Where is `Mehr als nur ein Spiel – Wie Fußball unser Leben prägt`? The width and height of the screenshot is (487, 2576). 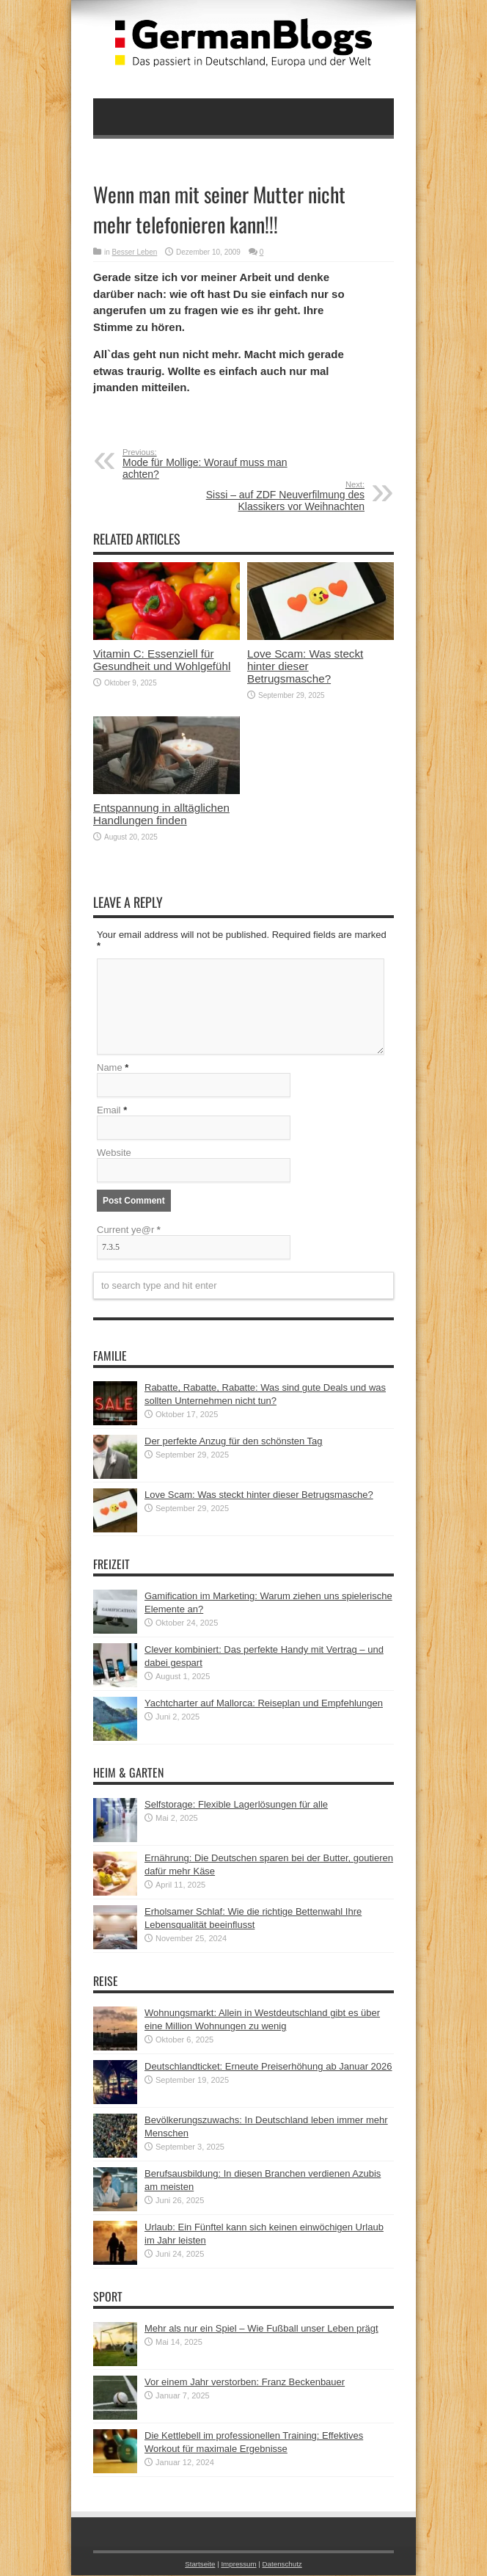 Mehr als nur ein Spiel – Wie Fußball unser Leben prägt is located at coordinates (261, 2329).